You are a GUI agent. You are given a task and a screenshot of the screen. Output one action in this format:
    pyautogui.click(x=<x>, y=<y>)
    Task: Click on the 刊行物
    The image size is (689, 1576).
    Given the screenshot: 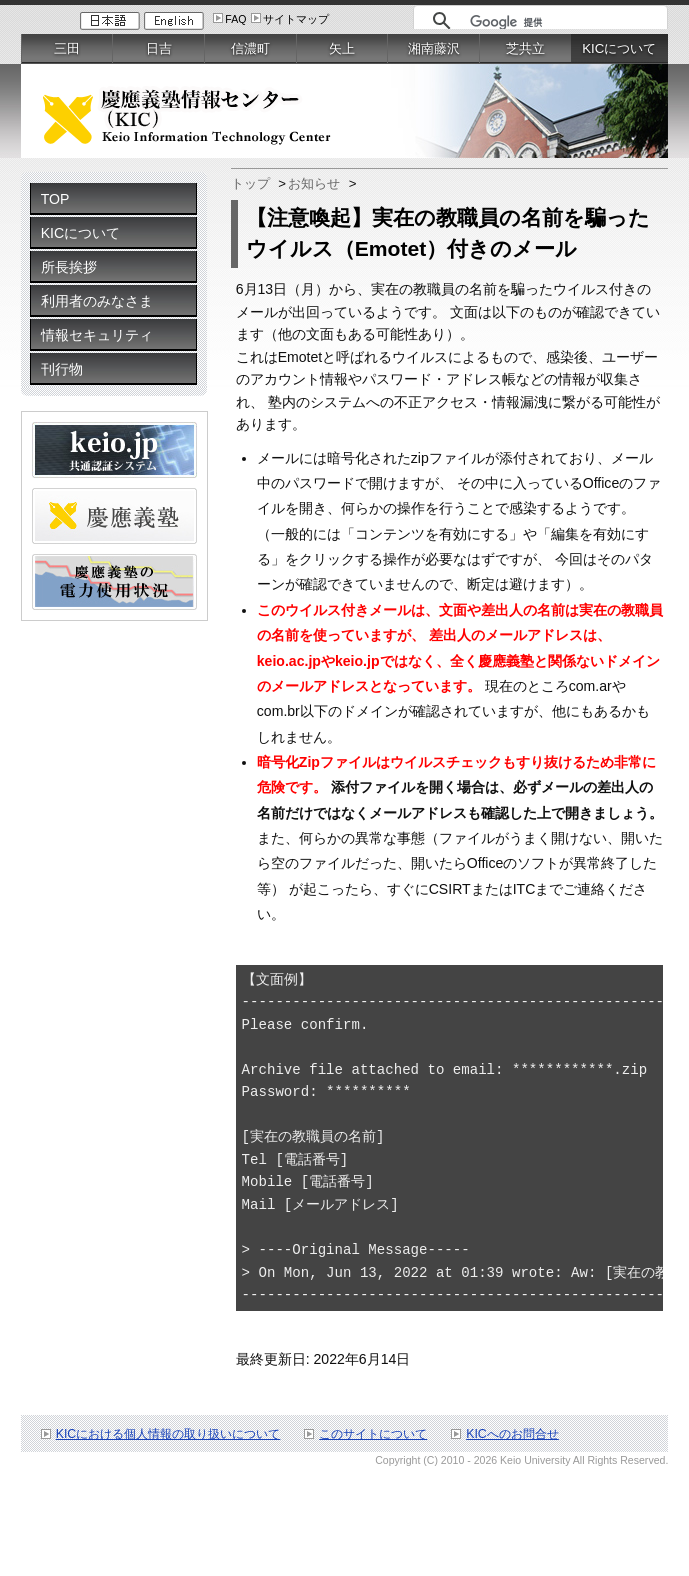 What is the action you would take?
    pyautogui.click(x=62, y=369)
    